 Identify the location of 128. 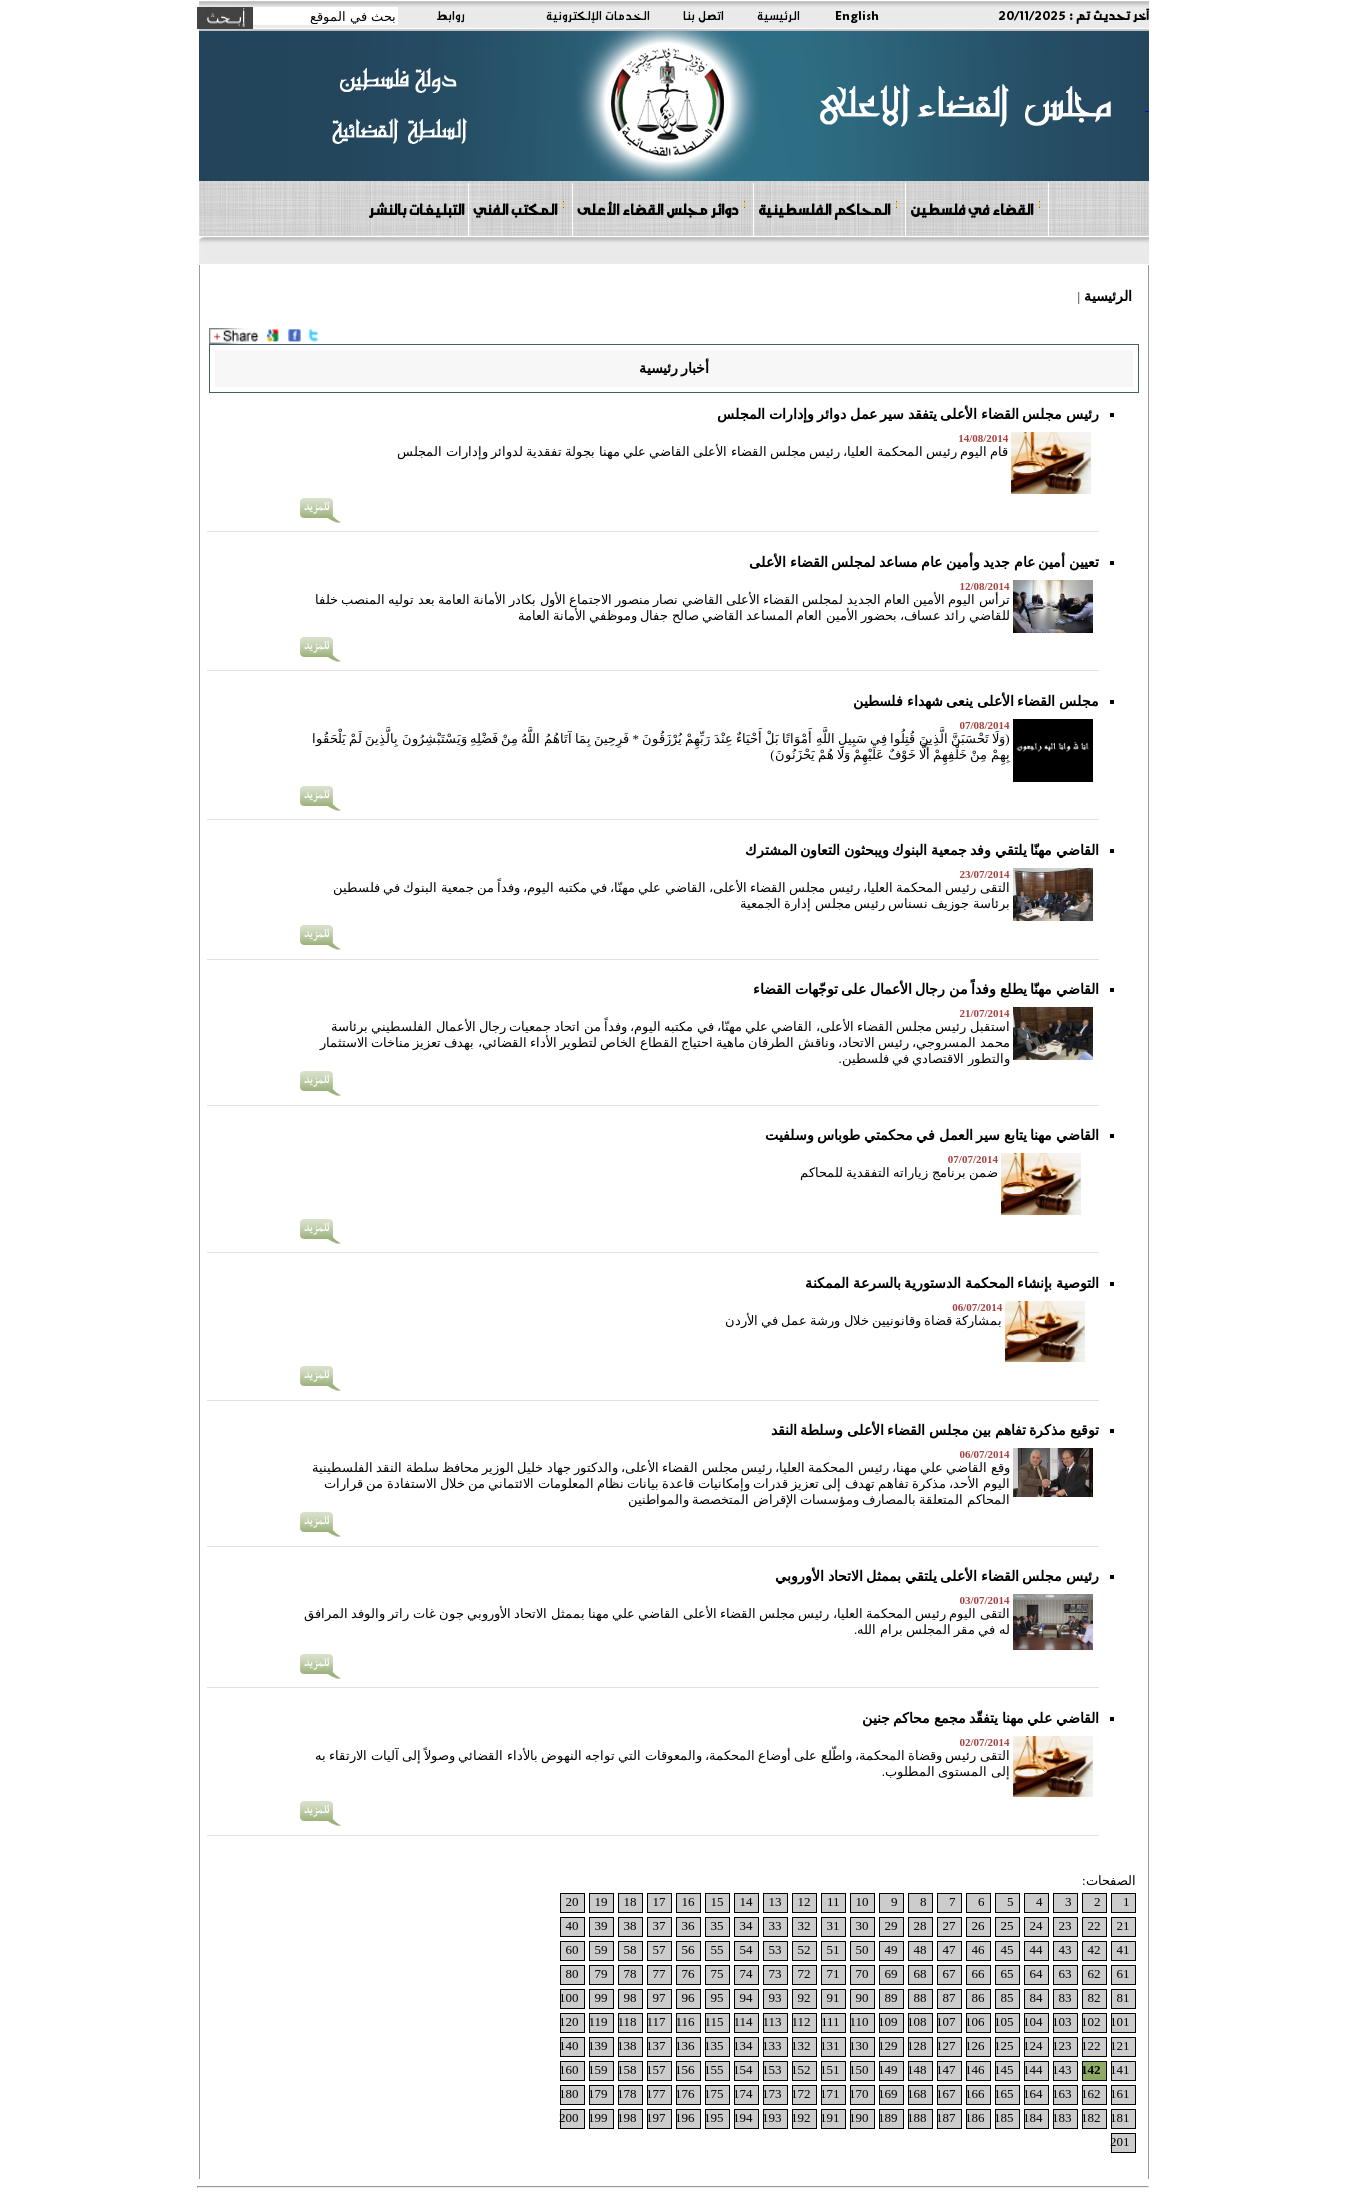
(917, 2045).